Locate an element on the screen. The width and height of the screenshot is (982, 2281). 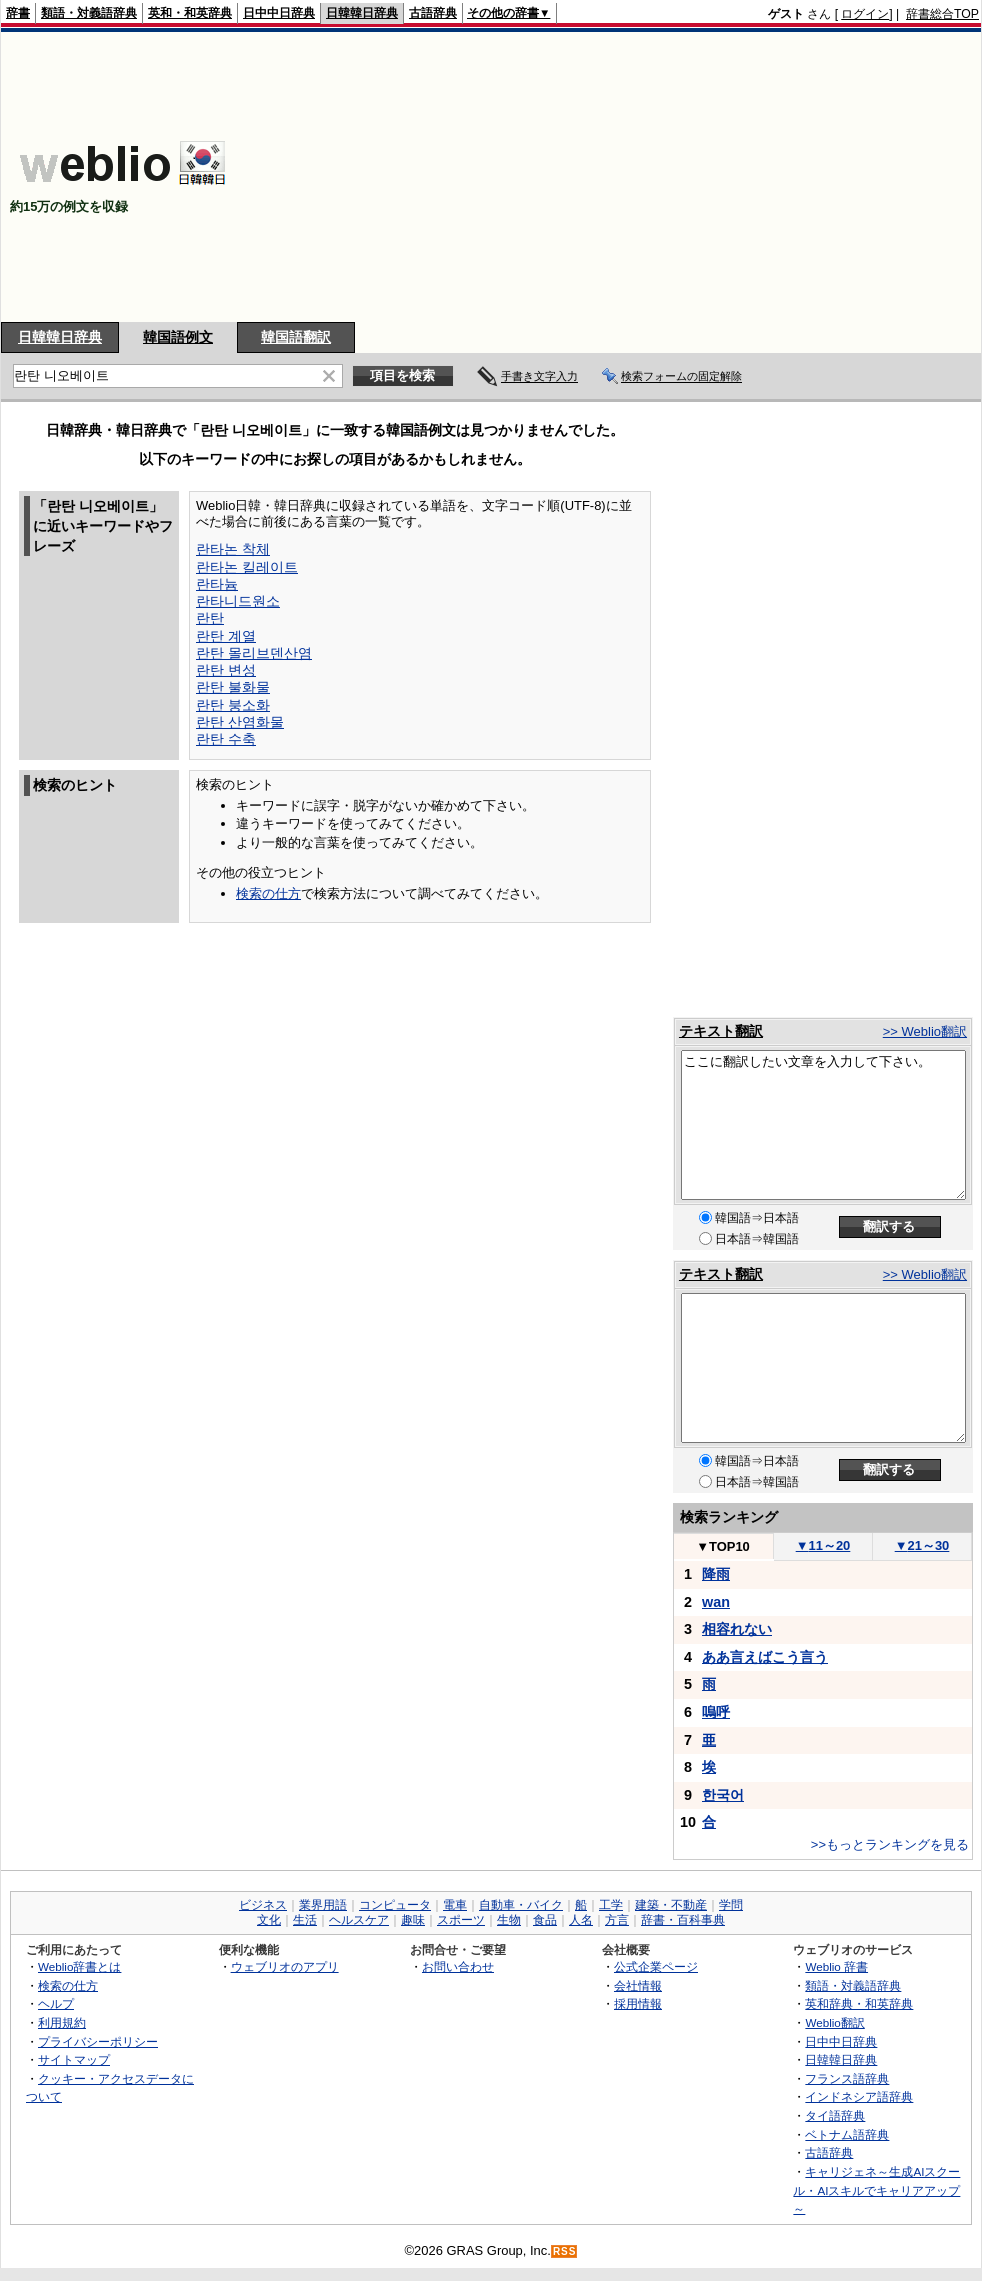
日韓韓日辞典 is located at coordinates (362, 13).